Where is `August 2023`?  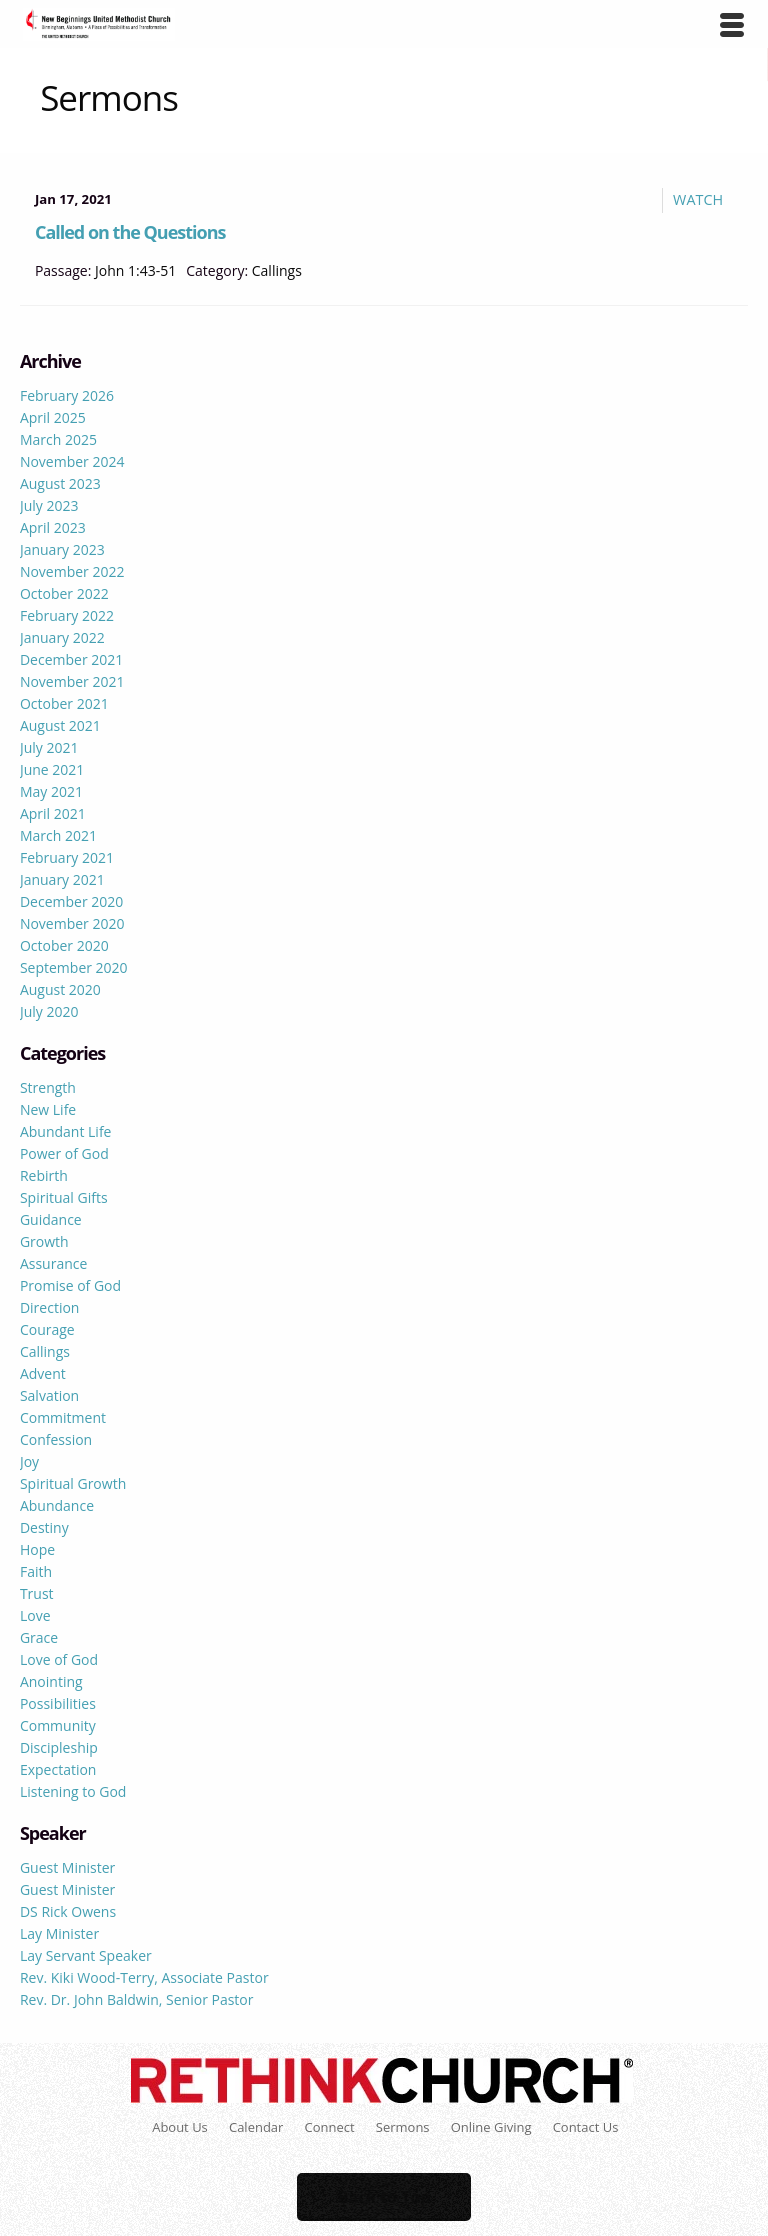 August 2023 is located at coordinates (60, 483).